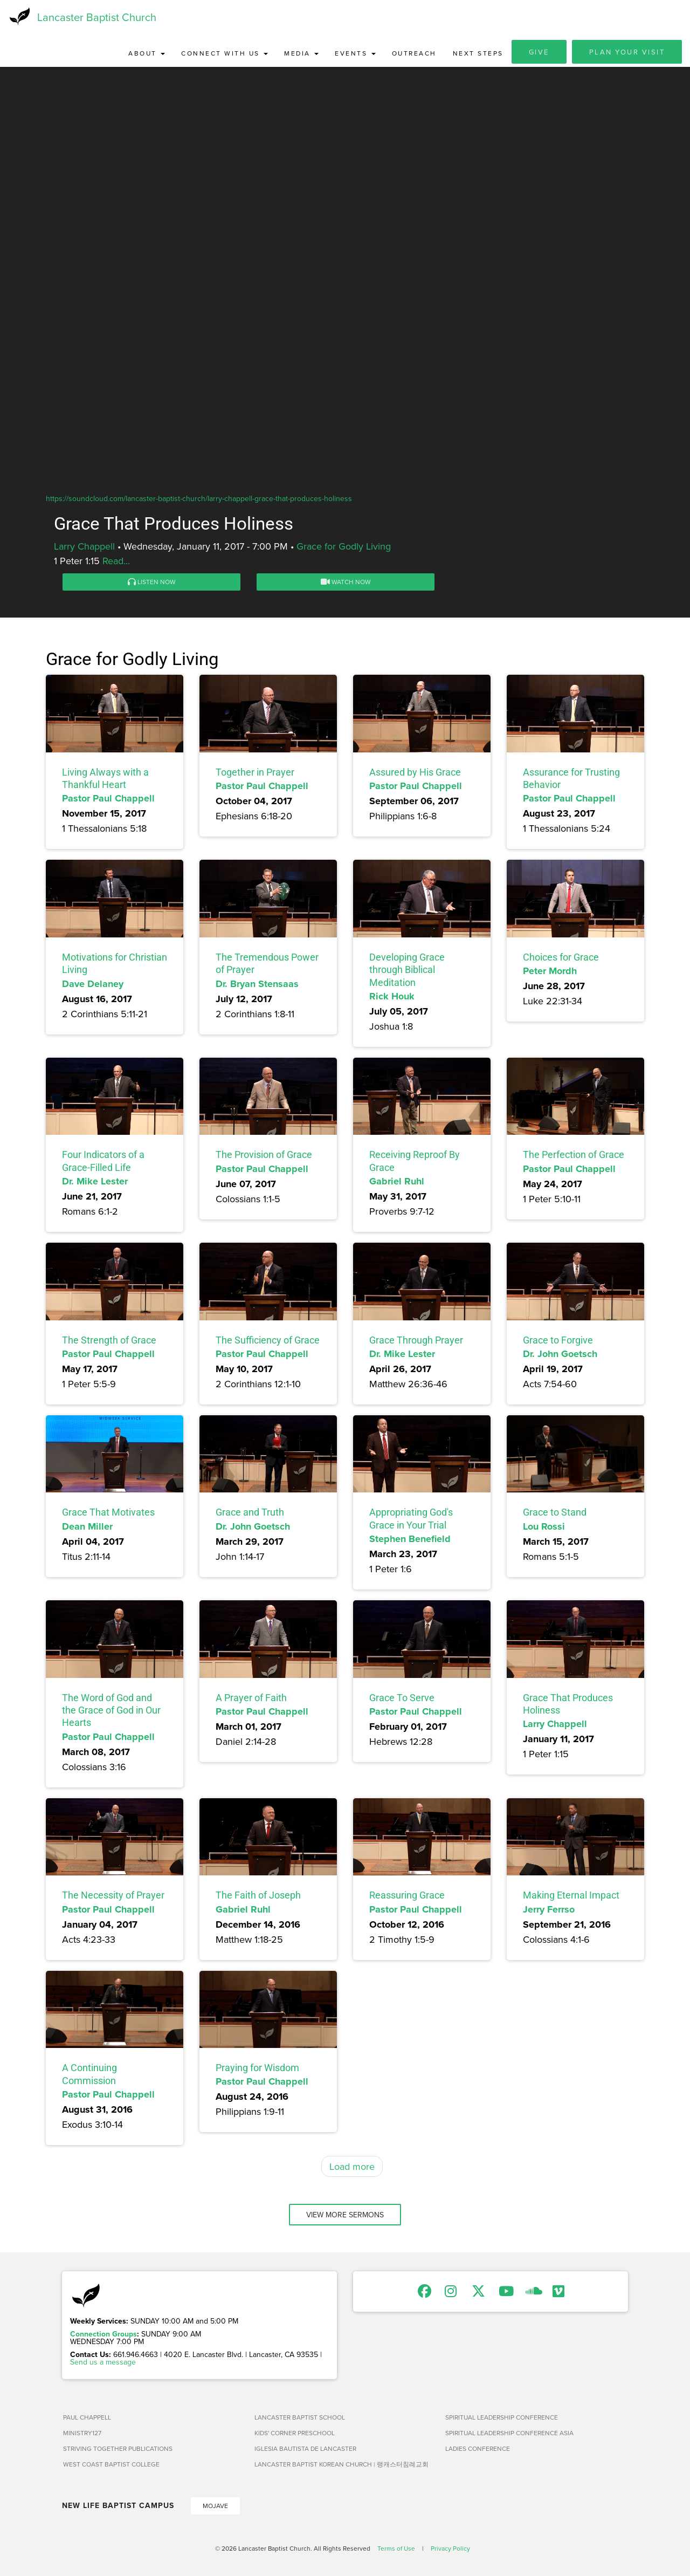 Image resolution: width=690 pixels, height=2576 pixels. What do you see at coordinates (401, 1700) in the screenshot?
I see `Grace To Serve` at bounding box center [401, 1700].